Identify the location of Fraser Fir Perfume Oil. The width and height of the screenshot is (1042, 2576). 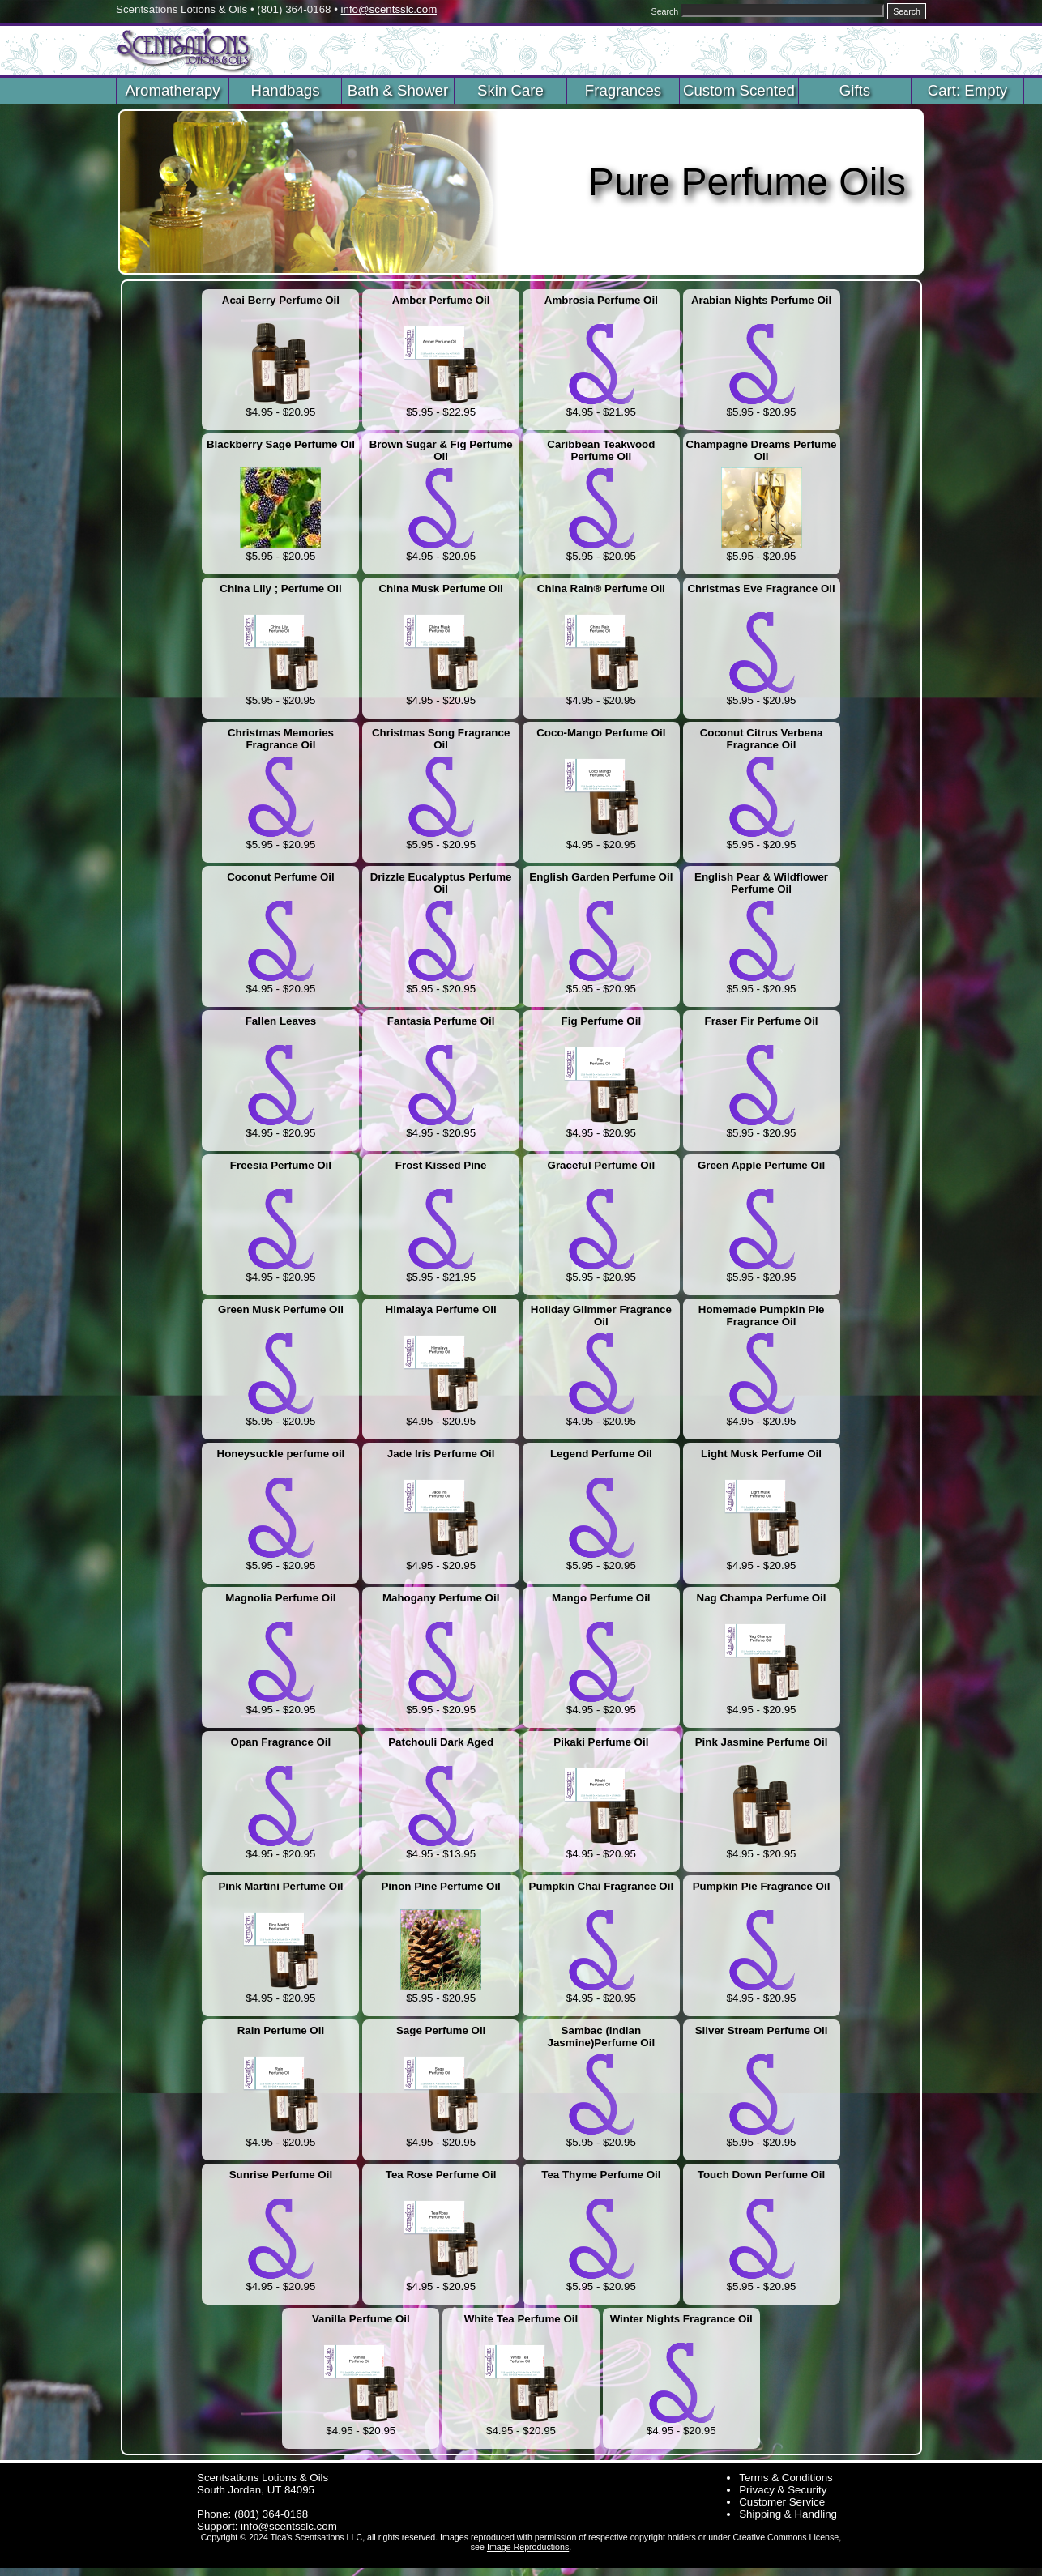
(761, 1021).